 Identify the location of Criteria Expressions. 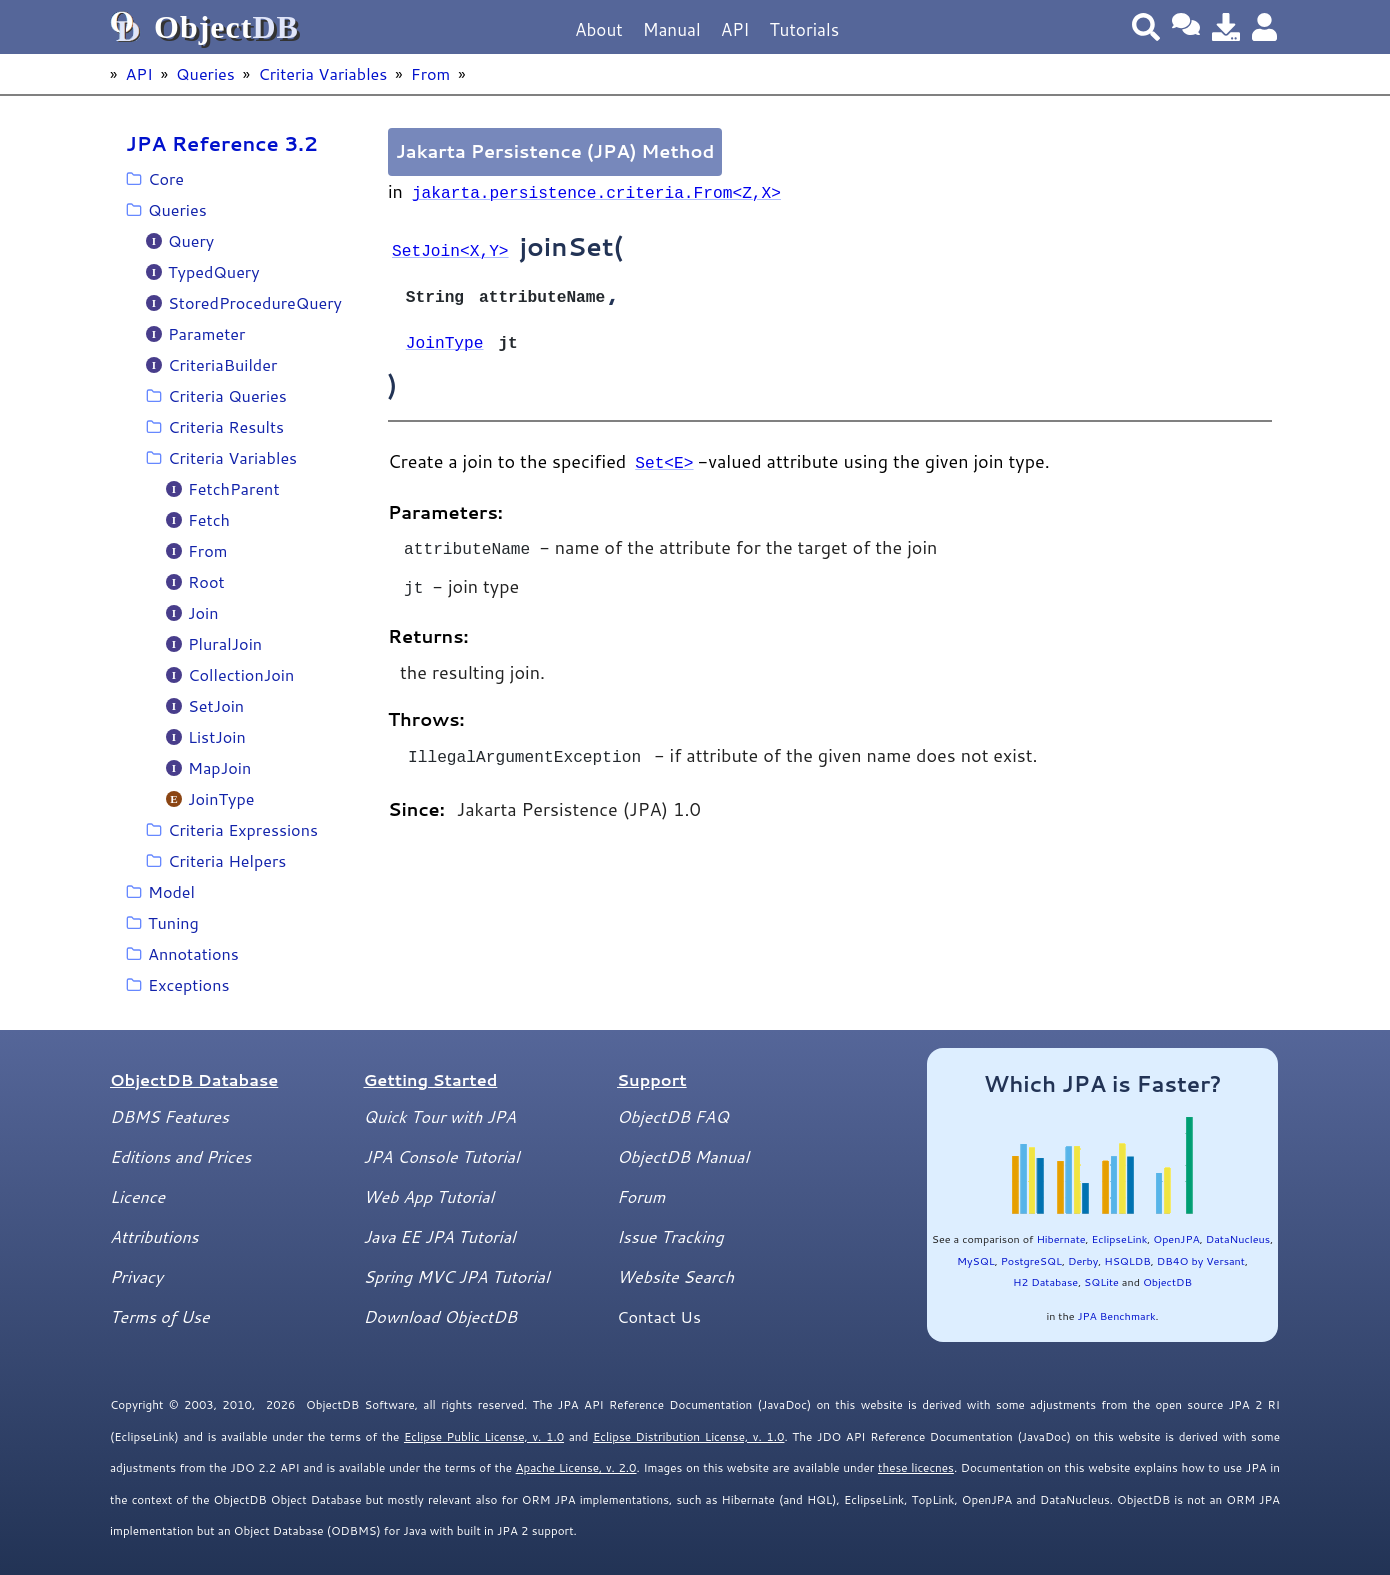
(243, 829).